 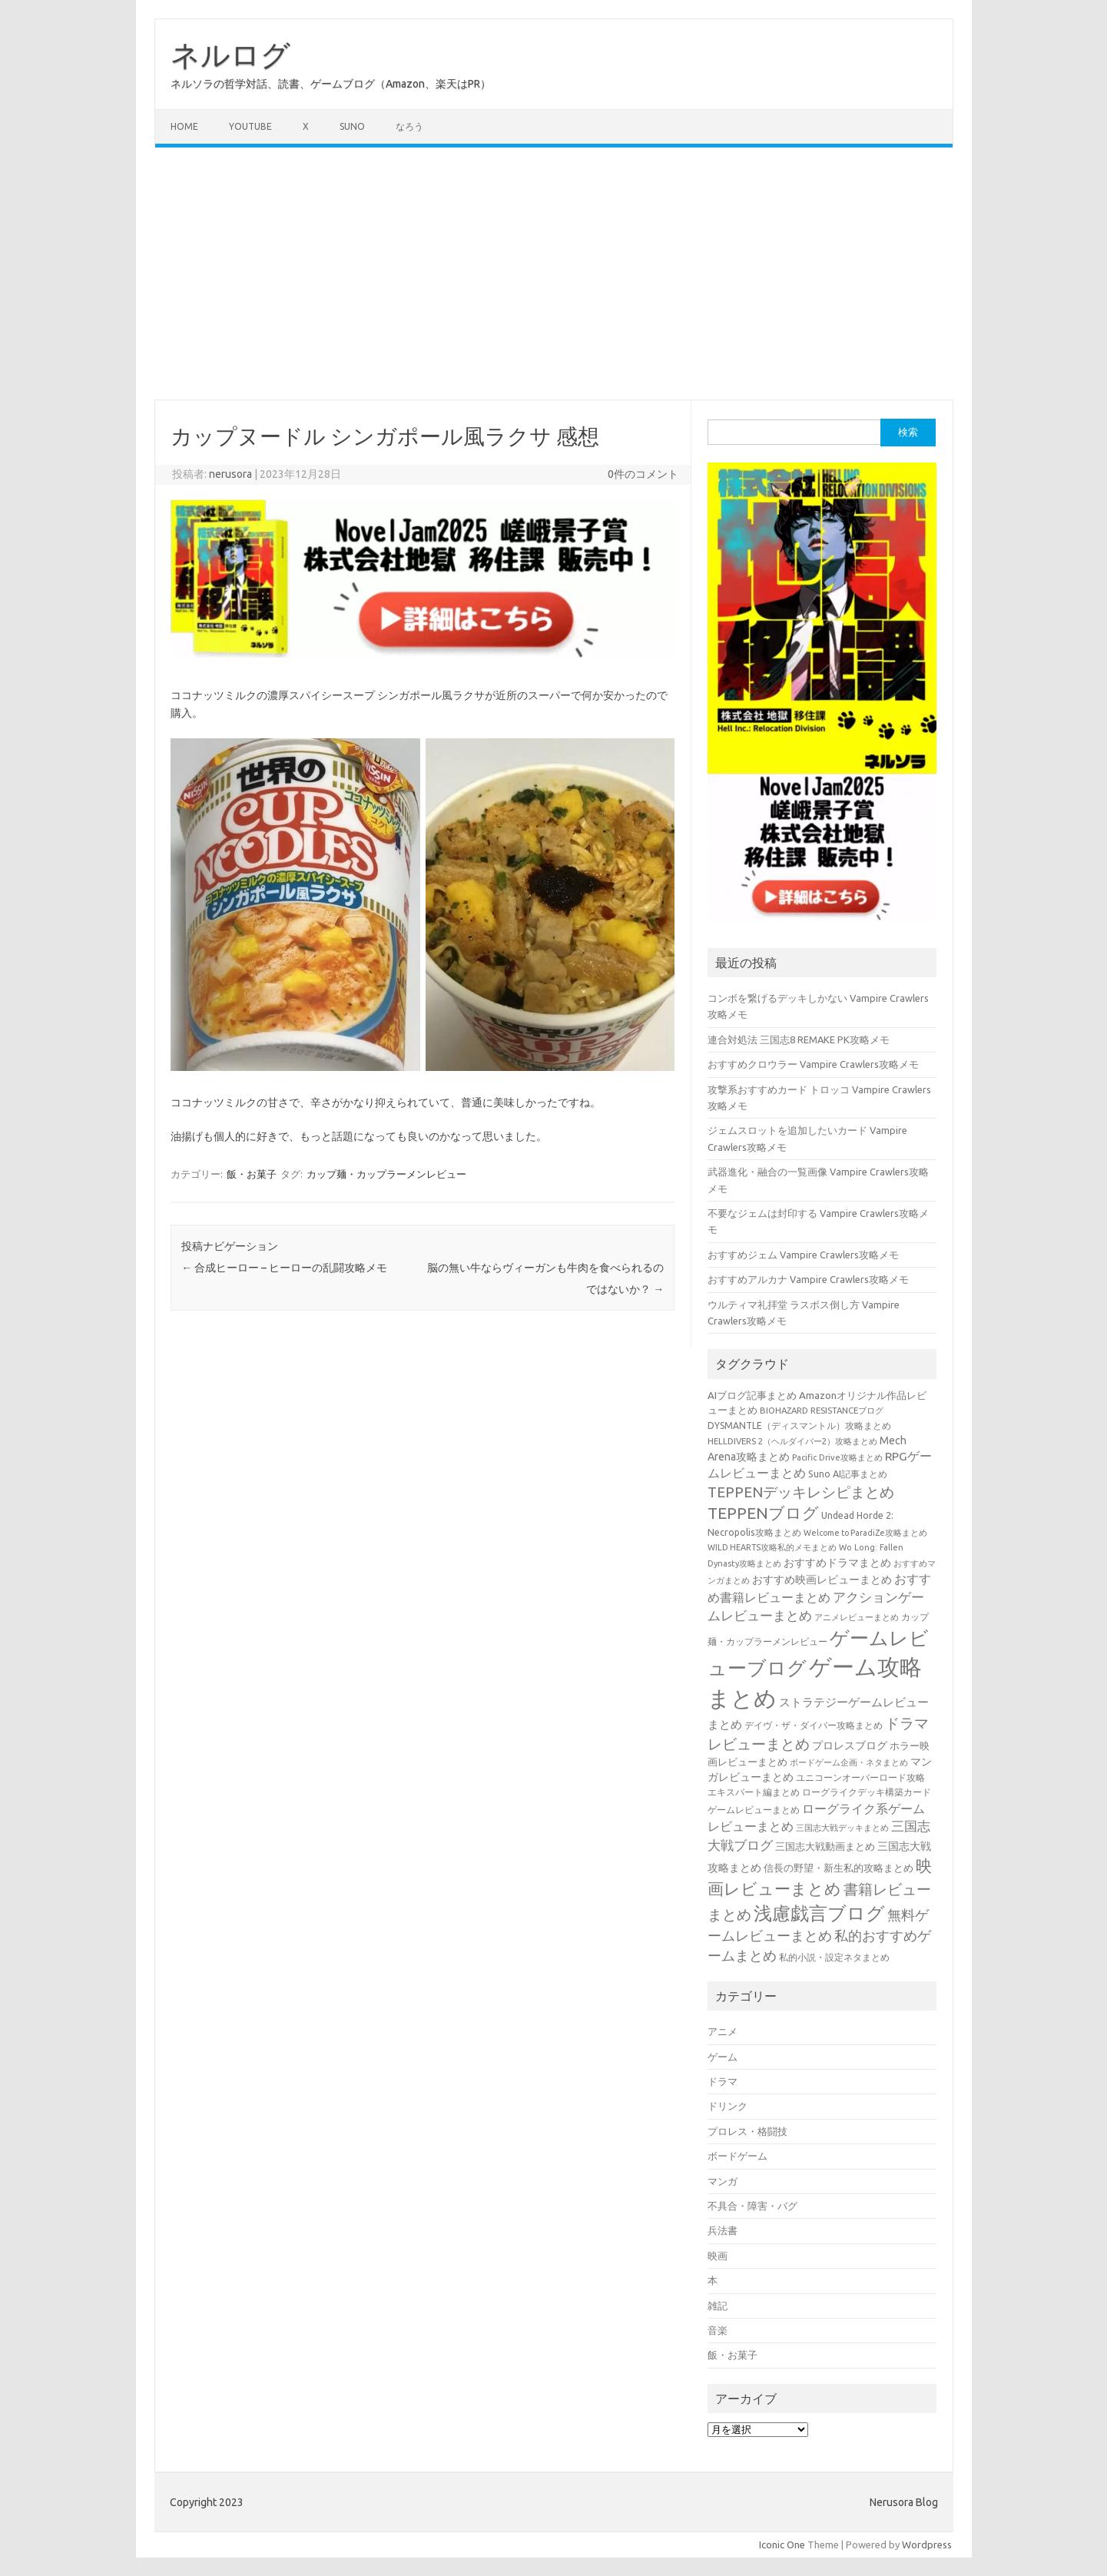 I want to click on ボードゲーム企画・ネタまとめ [ボードゲーム企画・ネタまとめ (30個の項目)], so click(x=849, y=1762).